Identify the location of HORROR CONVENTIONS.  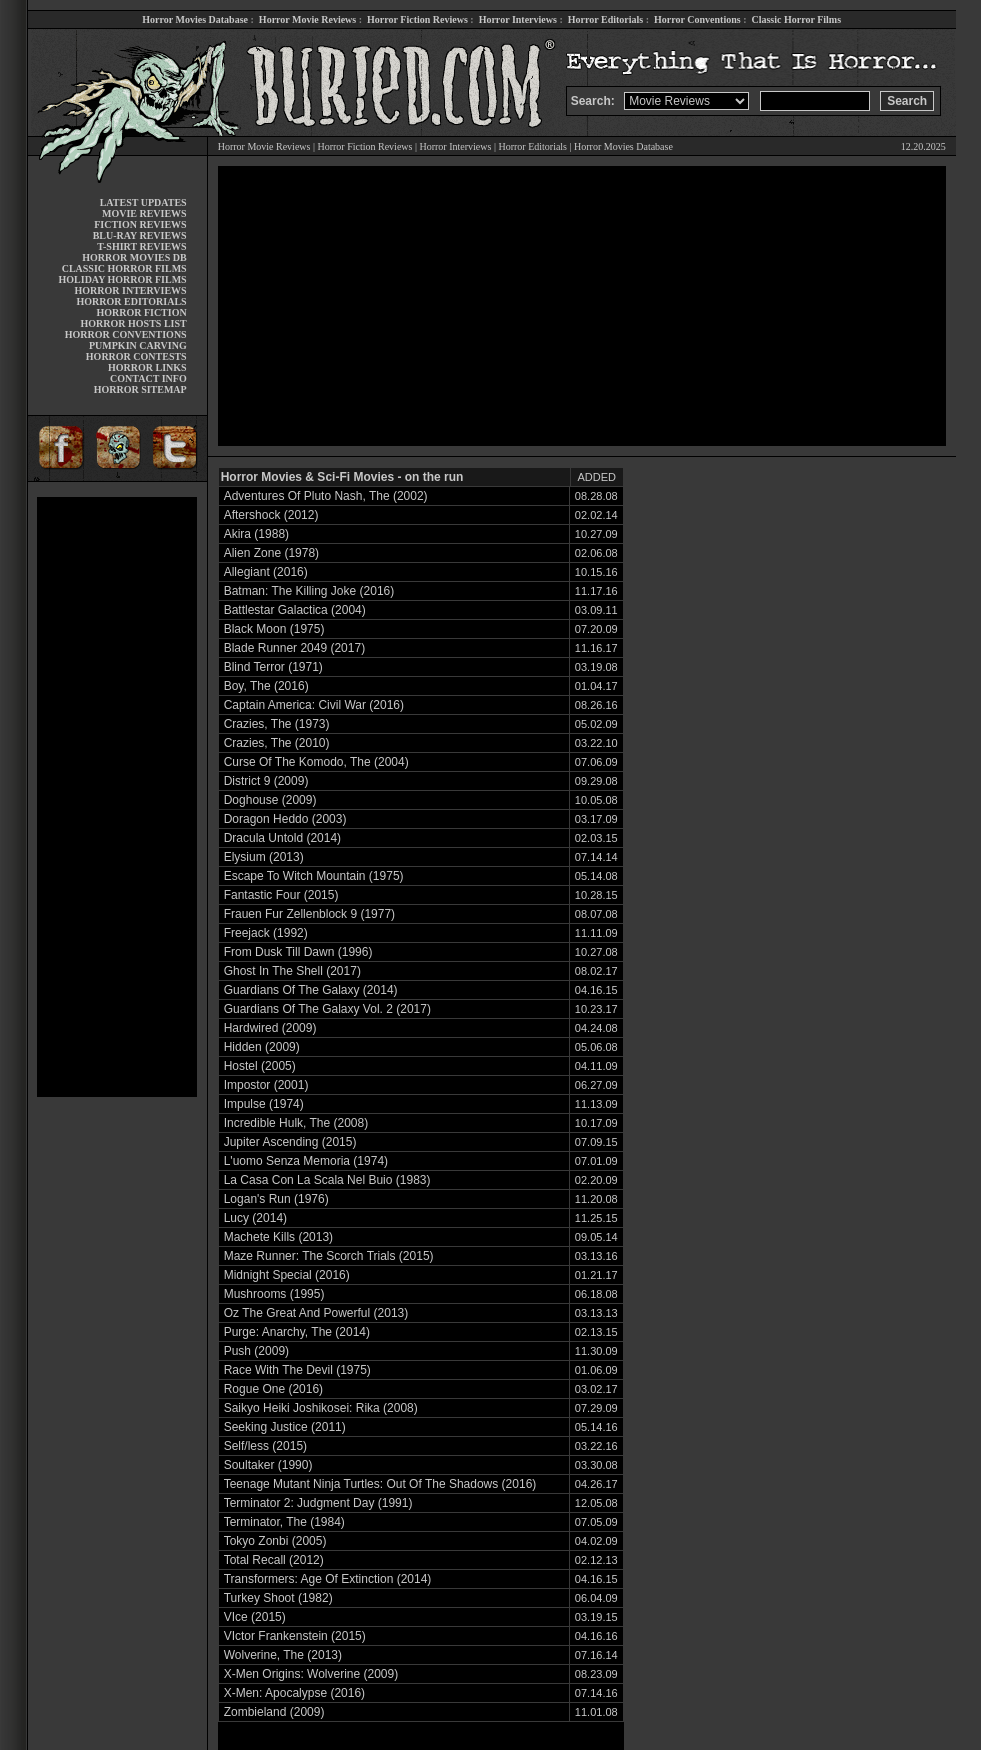
(126, 334).